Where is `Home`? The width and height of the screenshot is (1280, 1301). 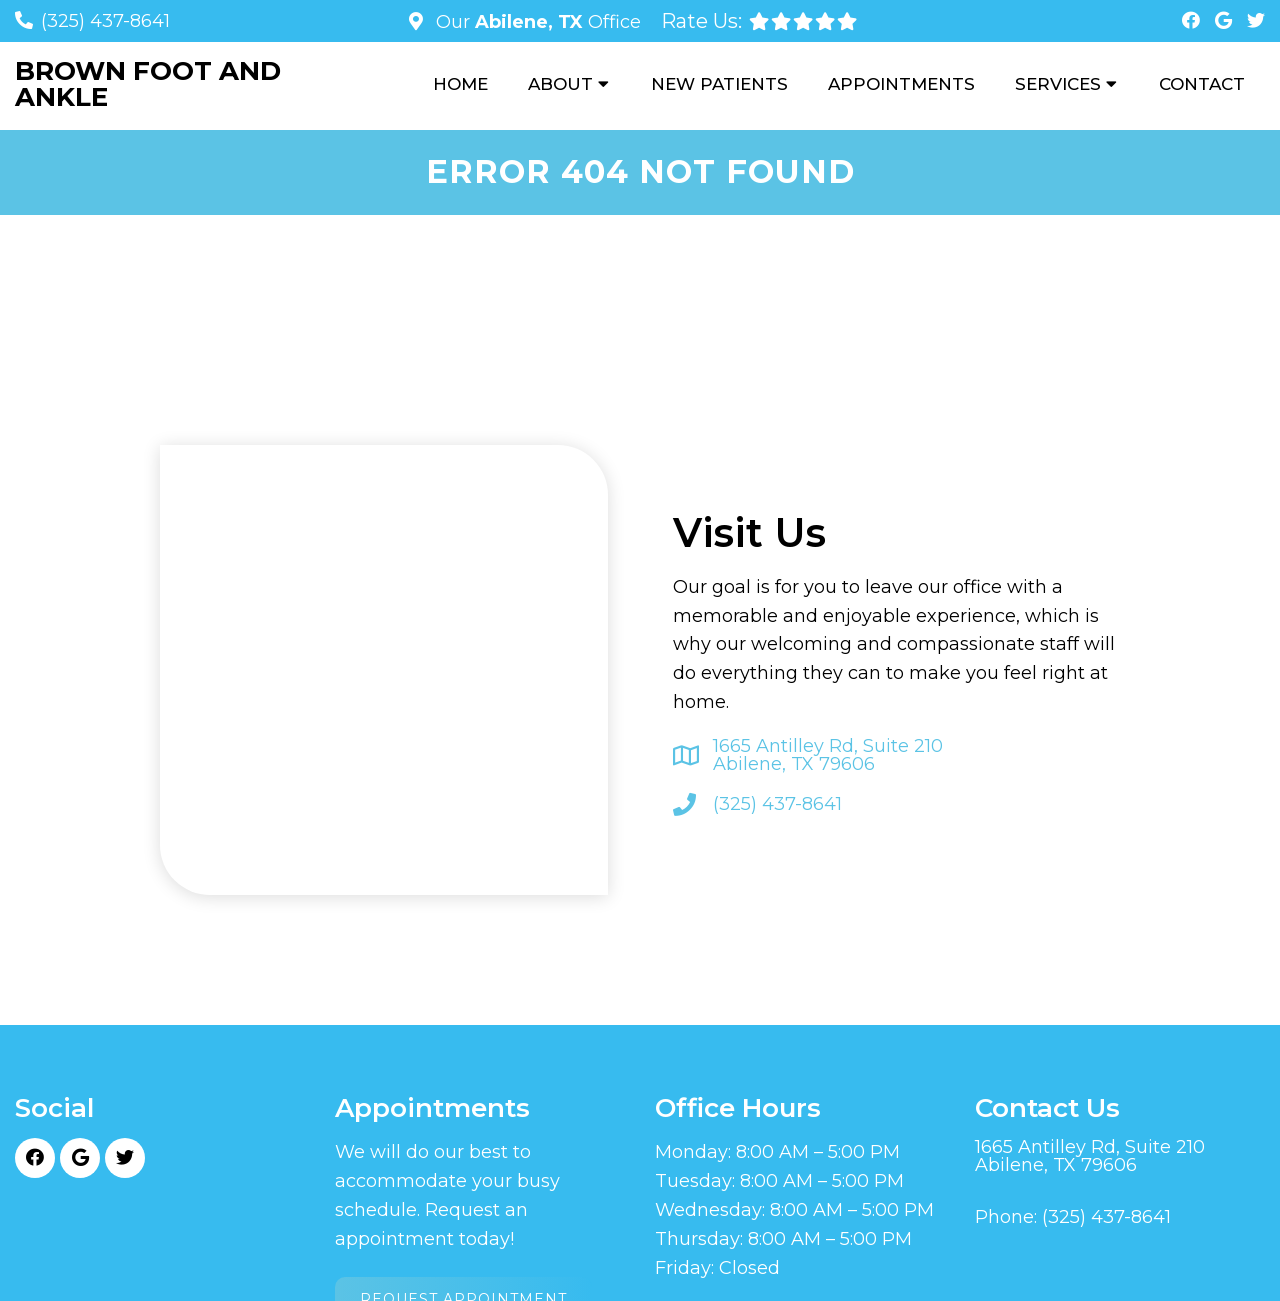 Home is located at coordinates (460, 84).